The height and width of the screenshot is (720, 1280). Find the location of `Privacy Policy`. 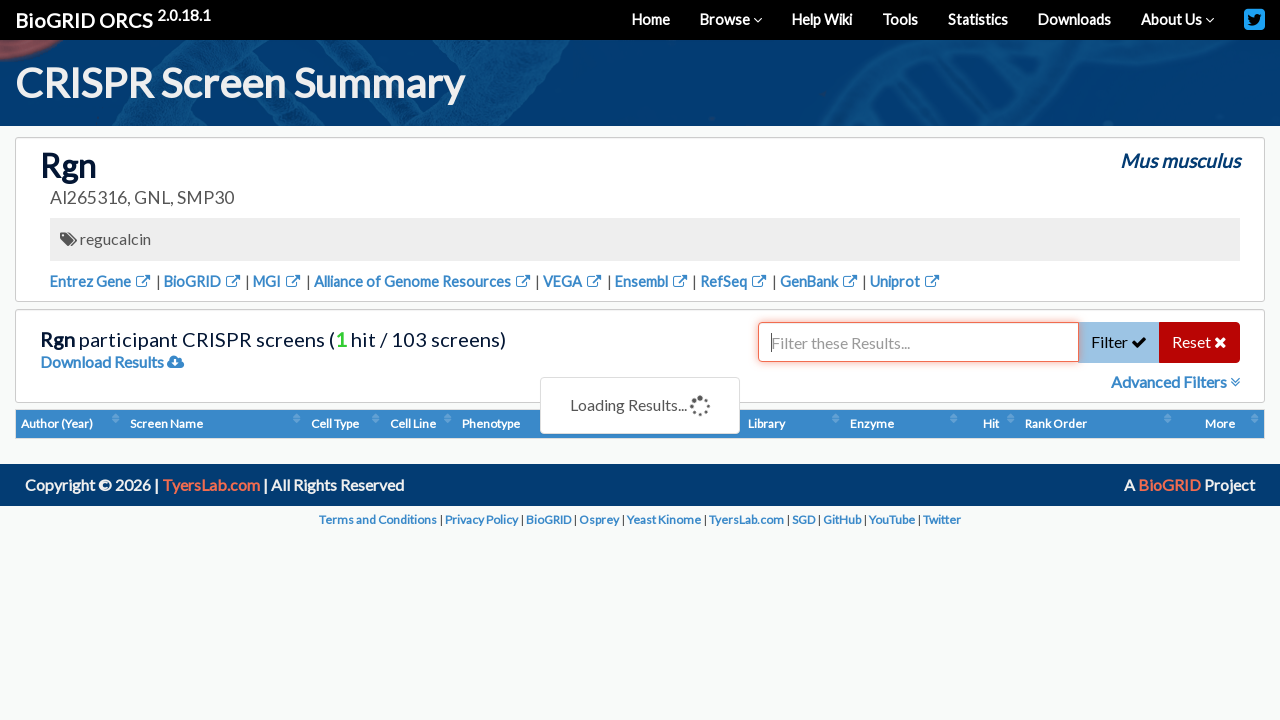

Privacy Policy is located at coordinates (481, 519).